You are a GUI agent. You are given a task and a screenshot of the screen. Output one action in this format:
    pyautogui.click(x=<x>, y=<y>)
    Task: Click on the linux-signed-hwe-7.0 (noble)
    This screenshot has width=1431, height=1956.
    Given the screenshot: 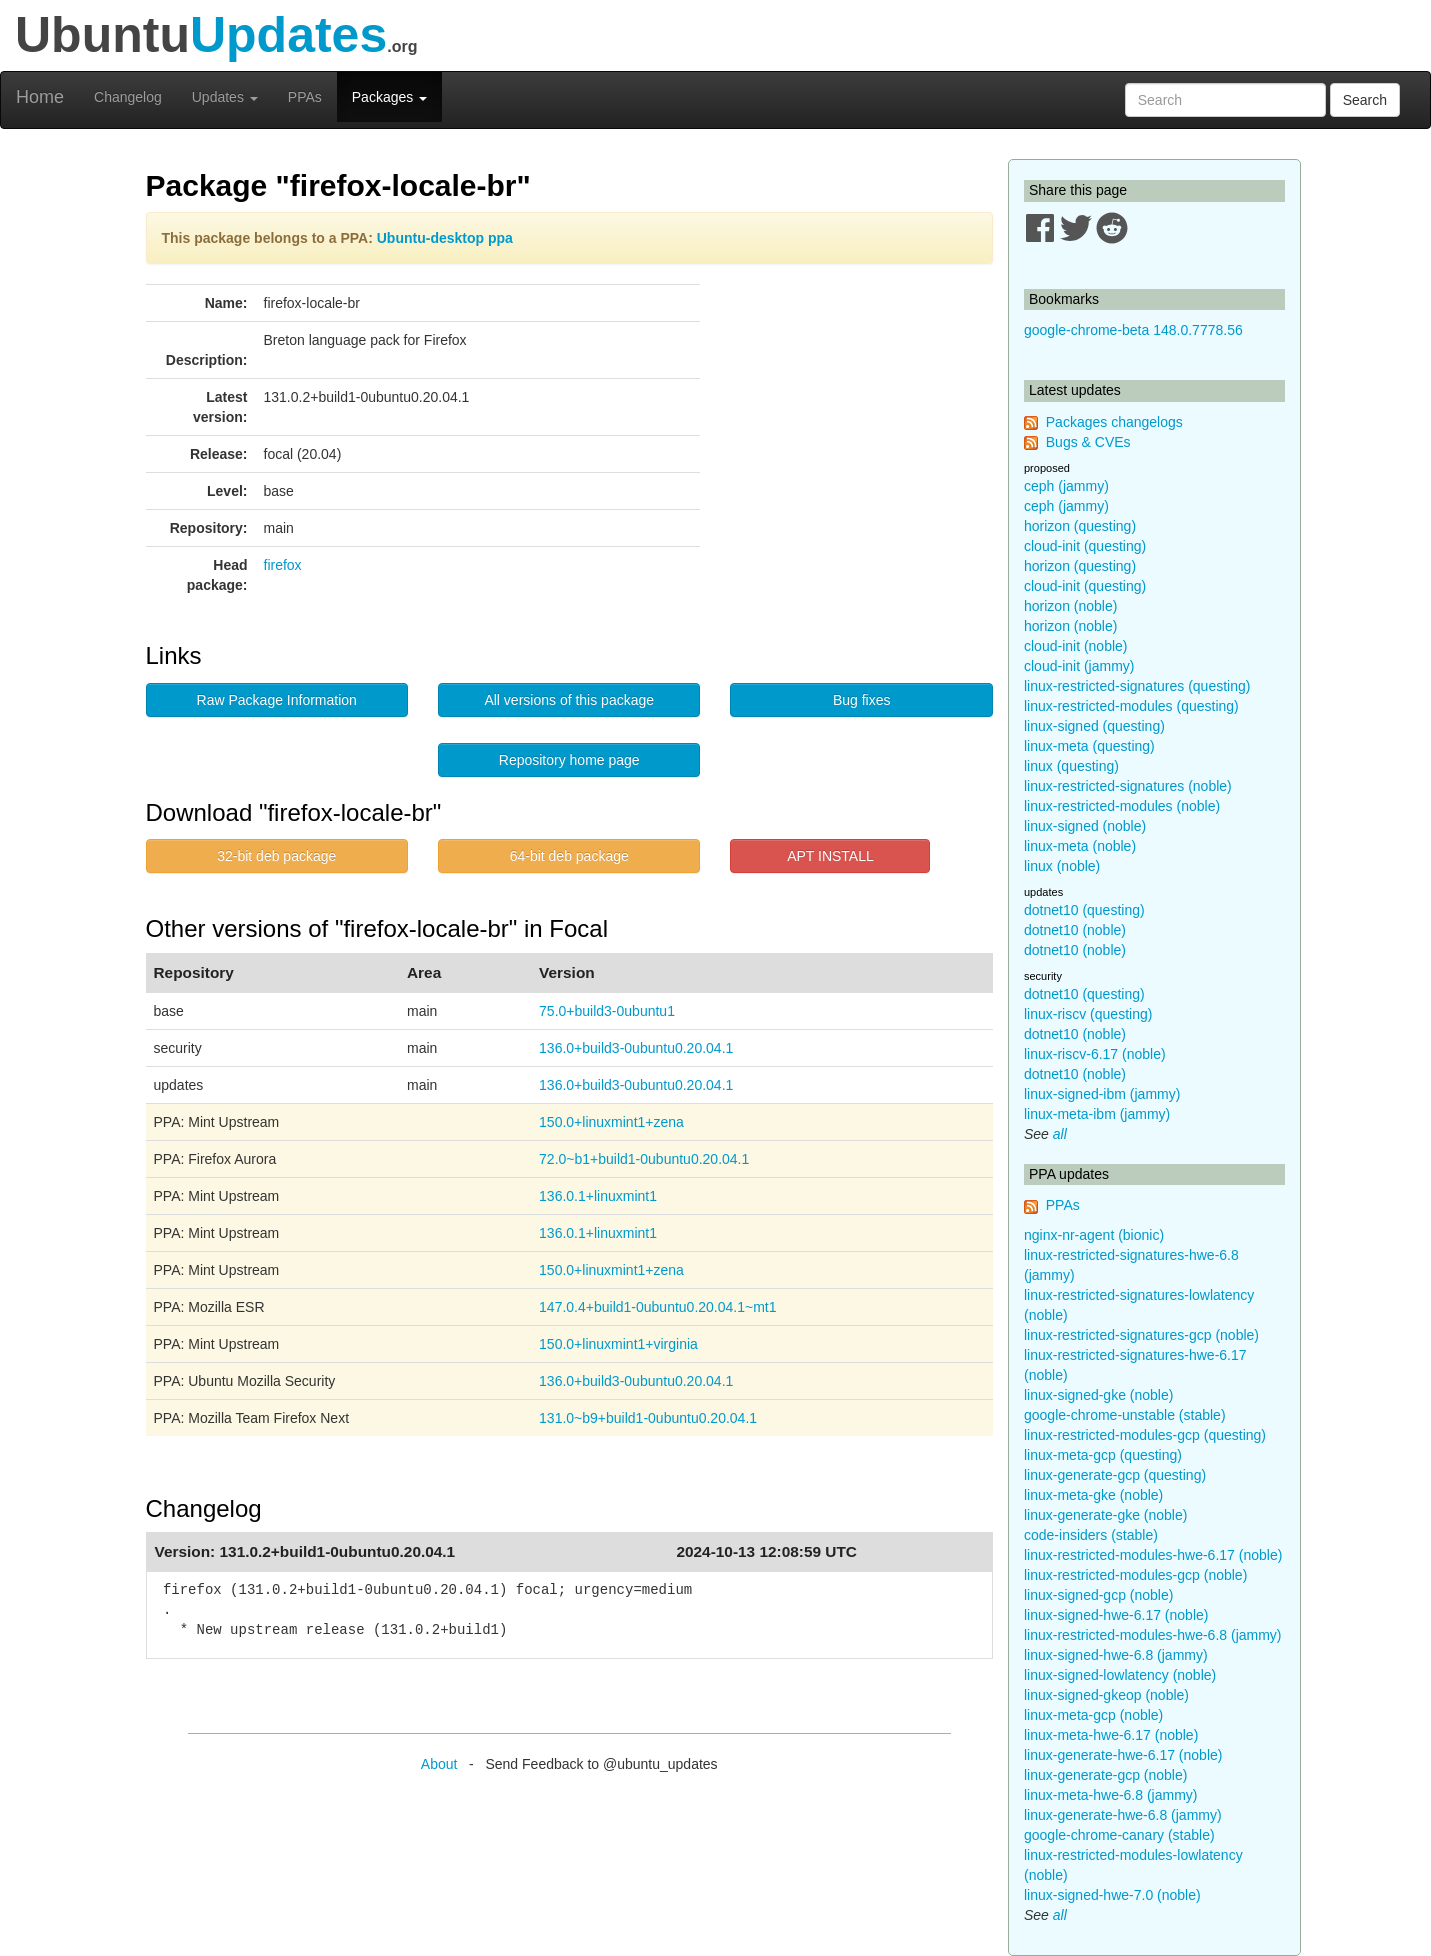 What is the action you would take?
    pyautogui.click(x=1112, y=1895)
    